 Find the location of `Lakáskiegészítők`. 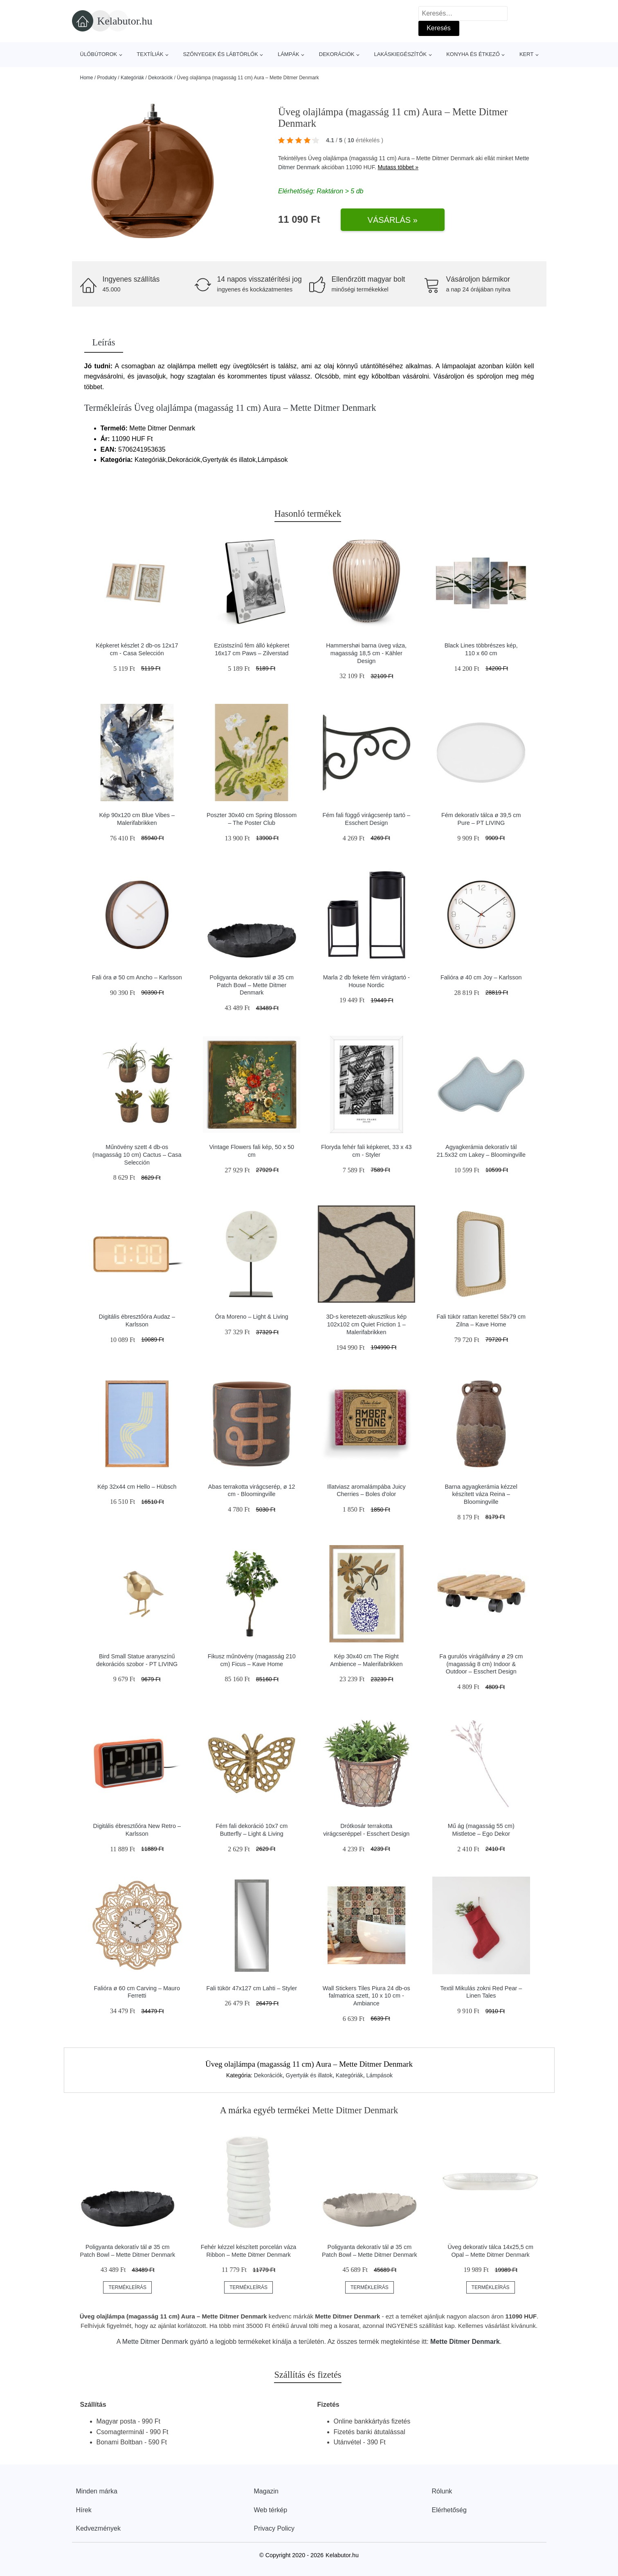

Lakáskiegészítők is located at coordinates (400, 54).